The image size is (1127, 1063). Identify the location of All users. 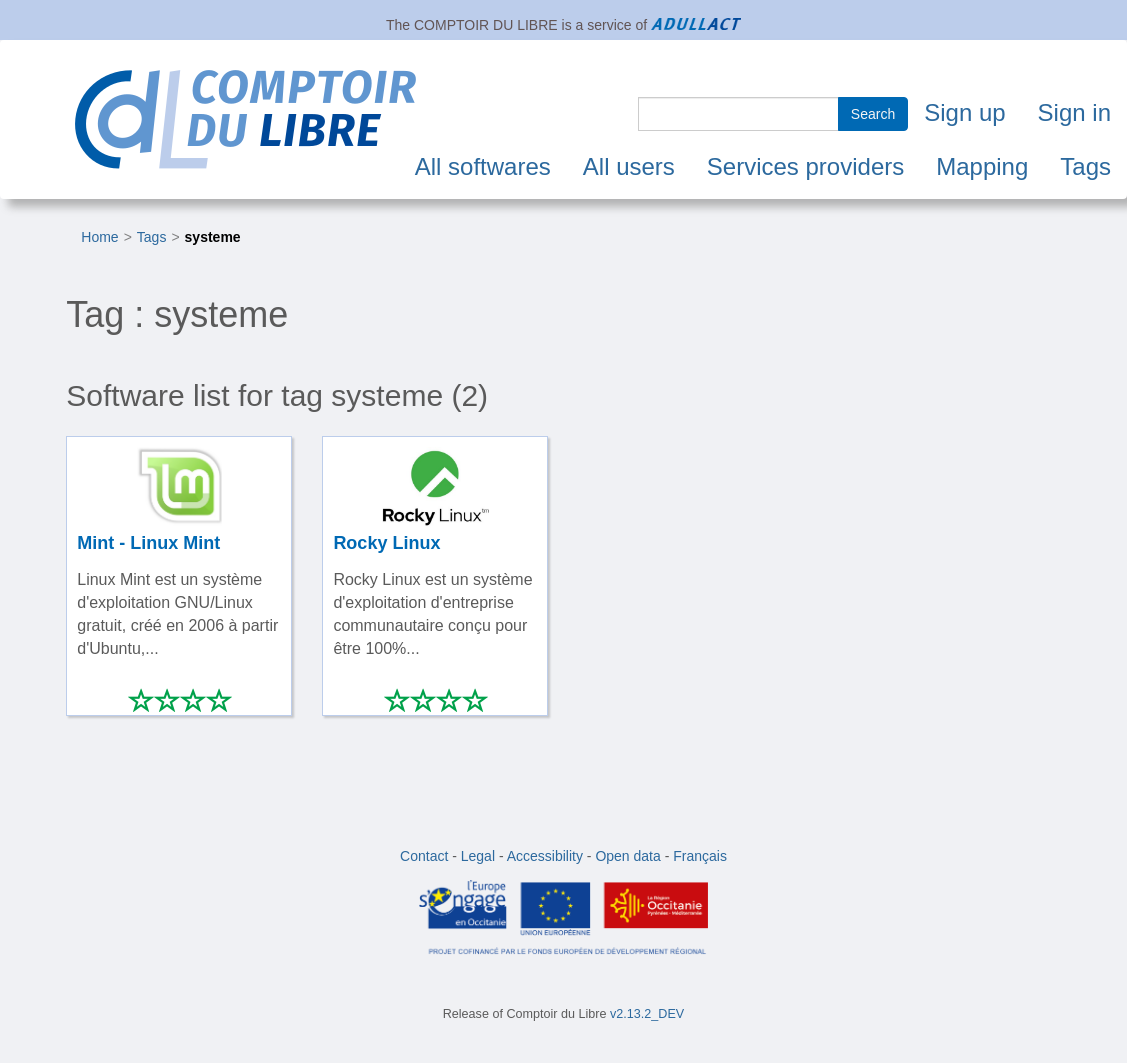
(629, 166).